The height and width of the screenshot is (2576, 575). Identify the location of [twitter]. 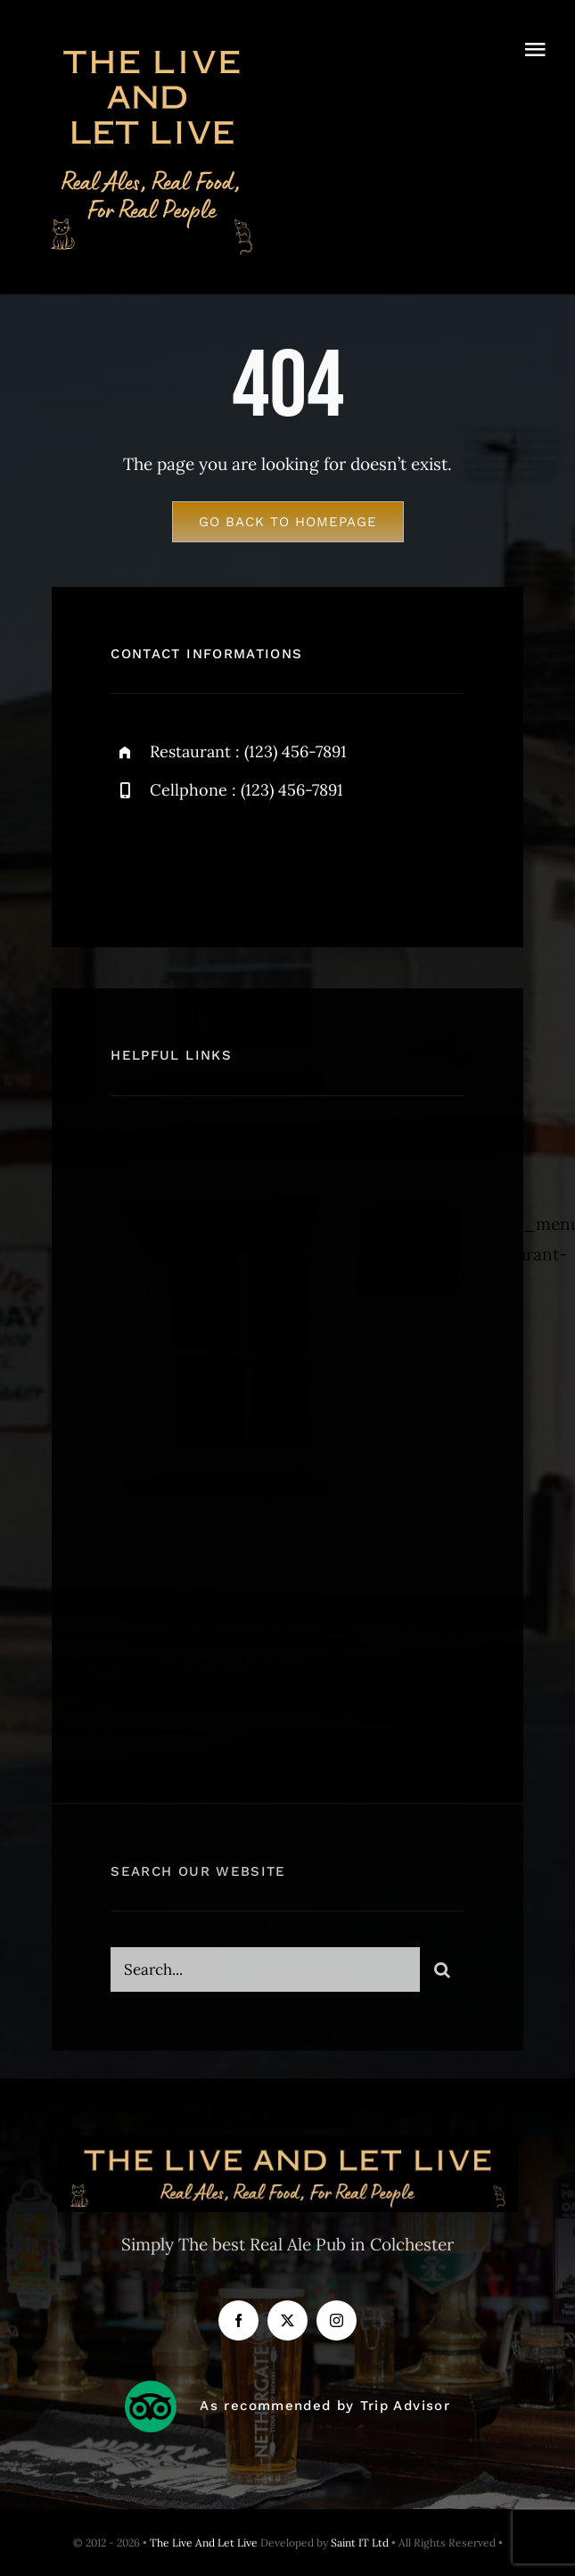
(180, 858).